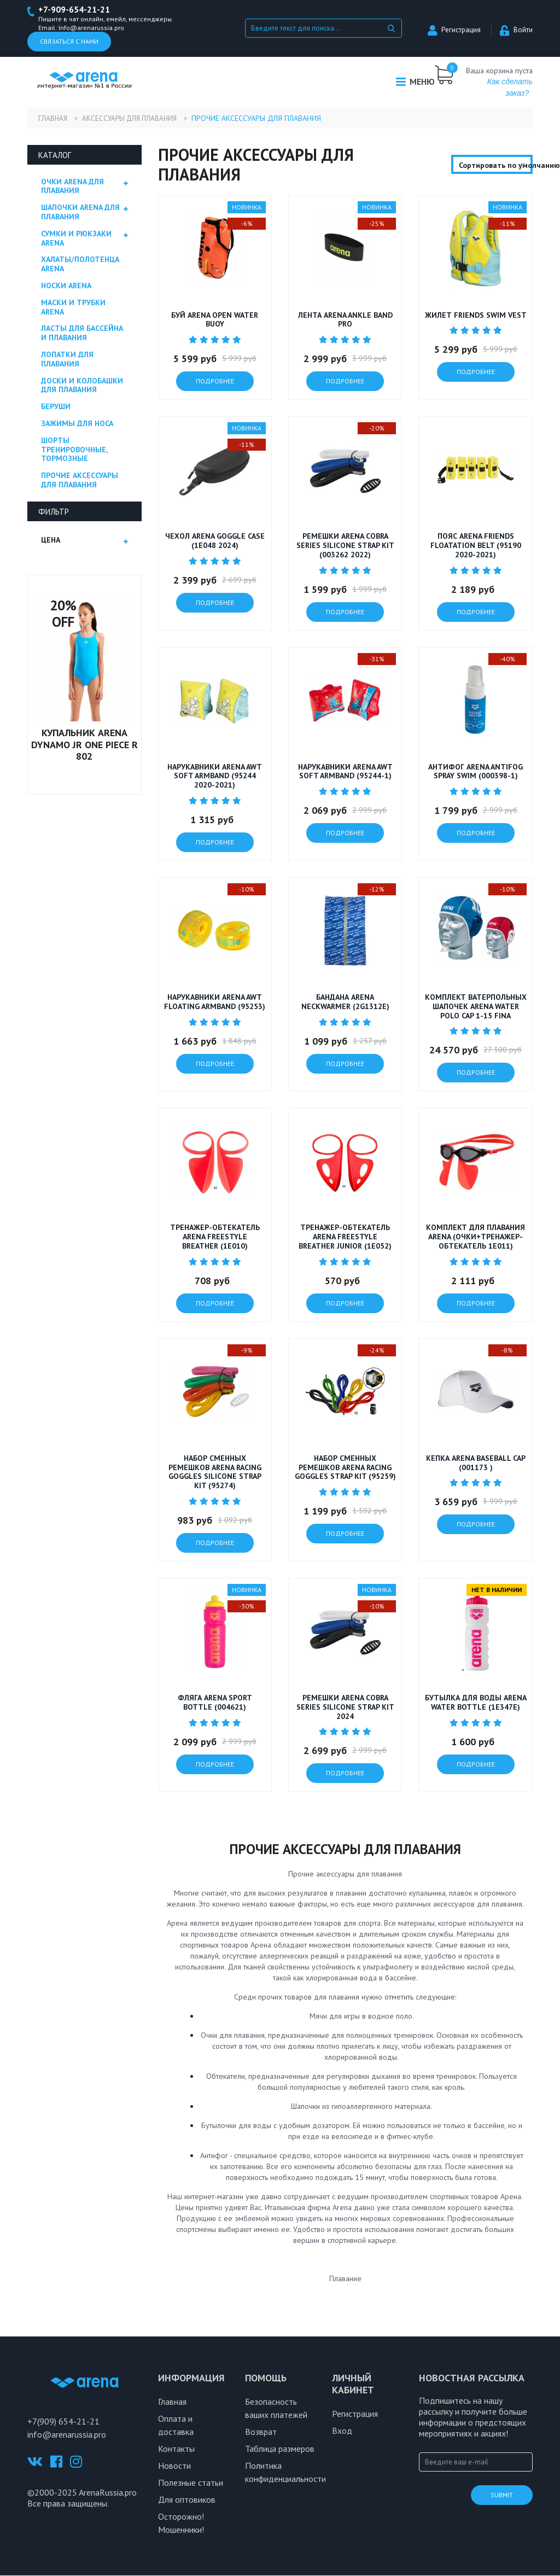  I want to click on Буй Arena OPEN WATER BUOY, so click(214, 320).